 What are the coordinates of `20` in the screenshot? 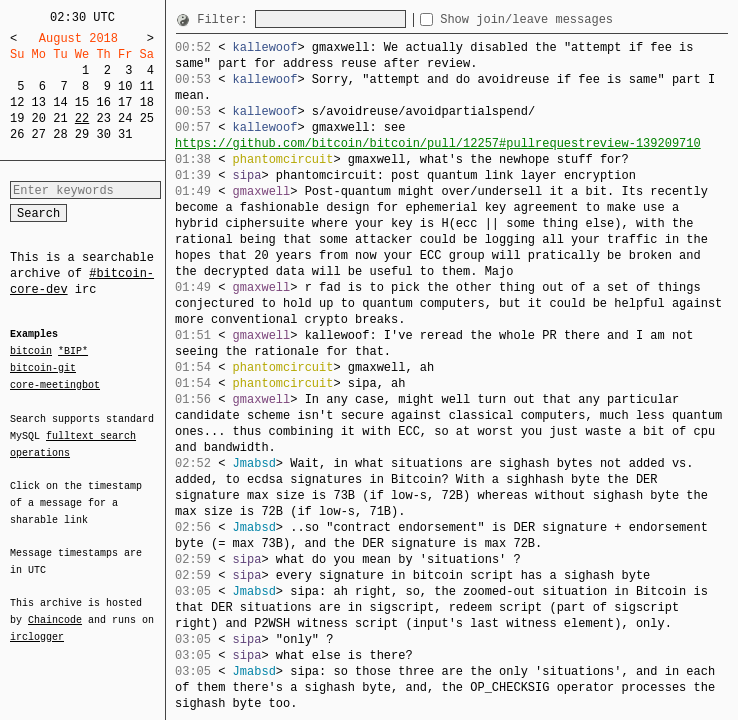 It's located at (39, 118).